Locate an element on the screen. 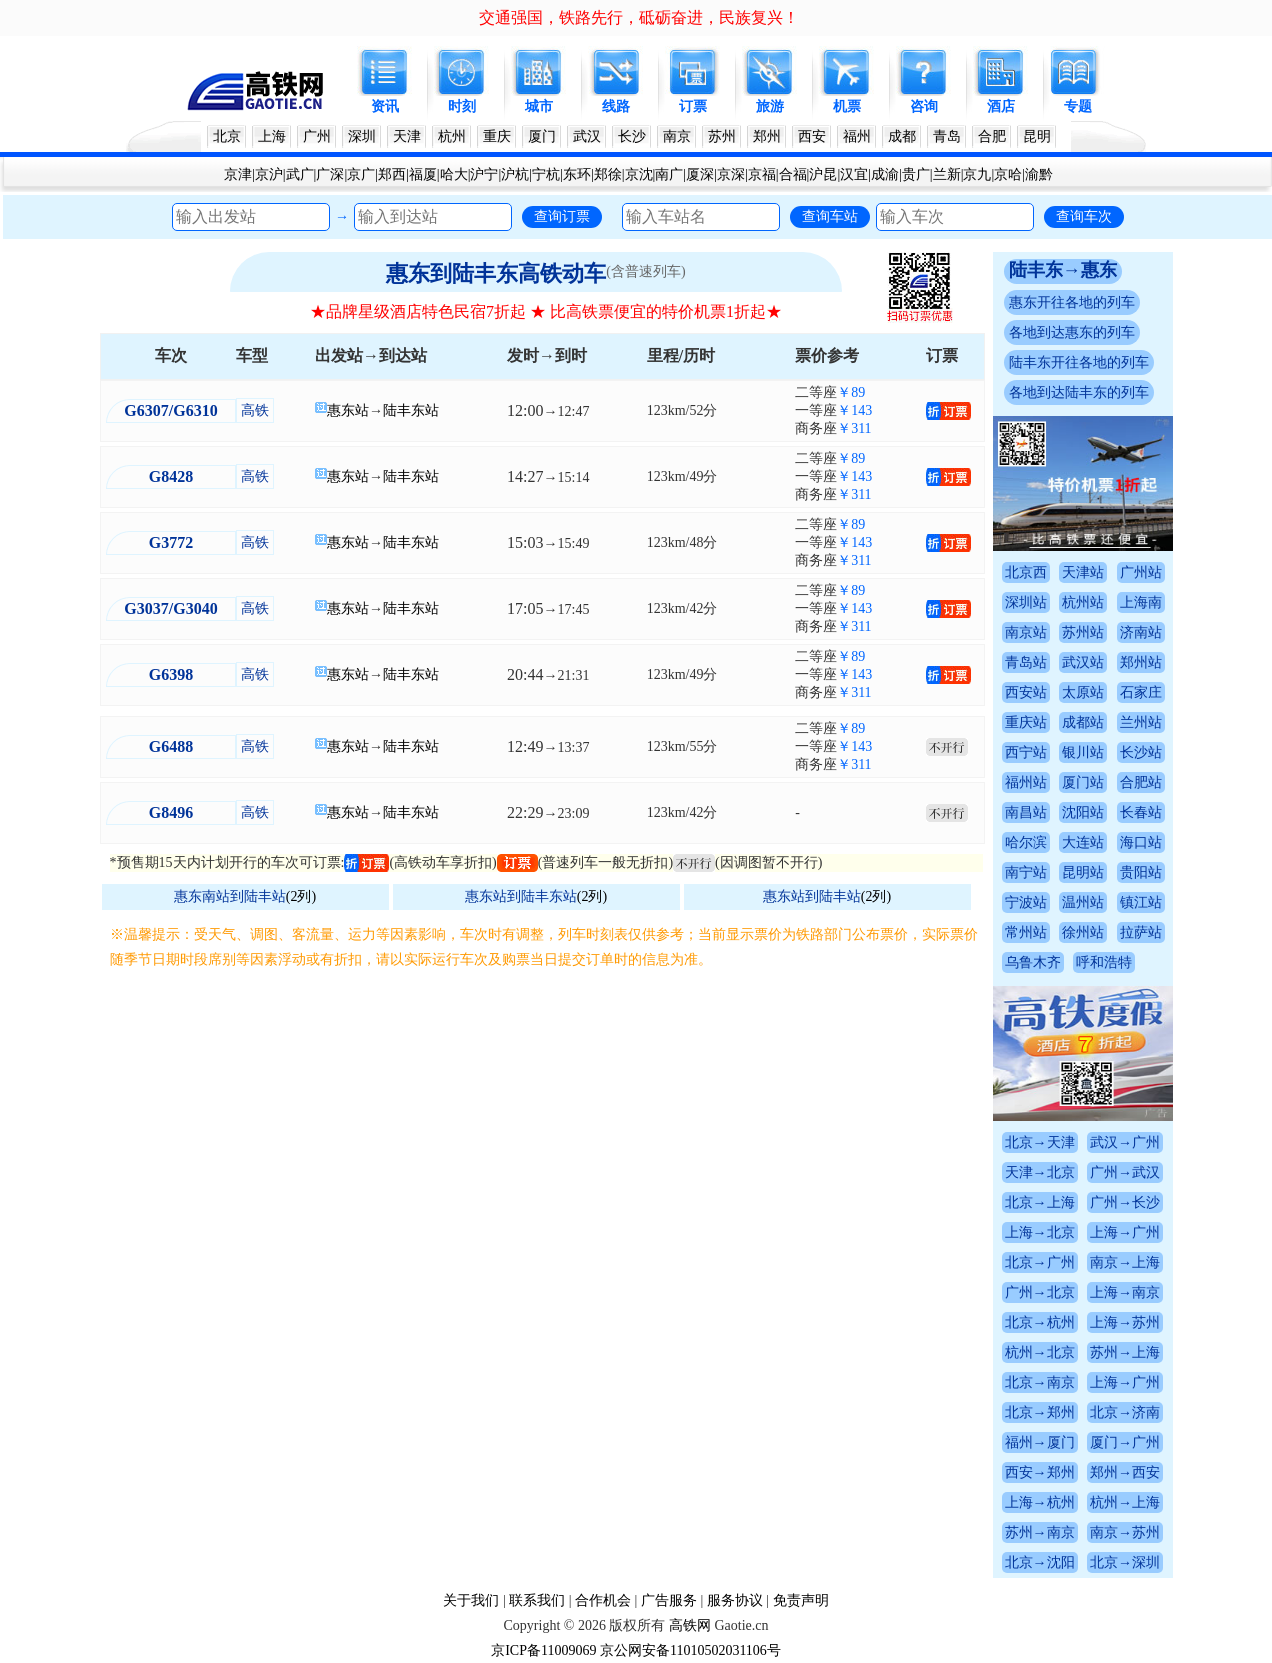 This screenshot has width=1272, height=1663. 呼和浩特 is located at coordinates (1104, 962).